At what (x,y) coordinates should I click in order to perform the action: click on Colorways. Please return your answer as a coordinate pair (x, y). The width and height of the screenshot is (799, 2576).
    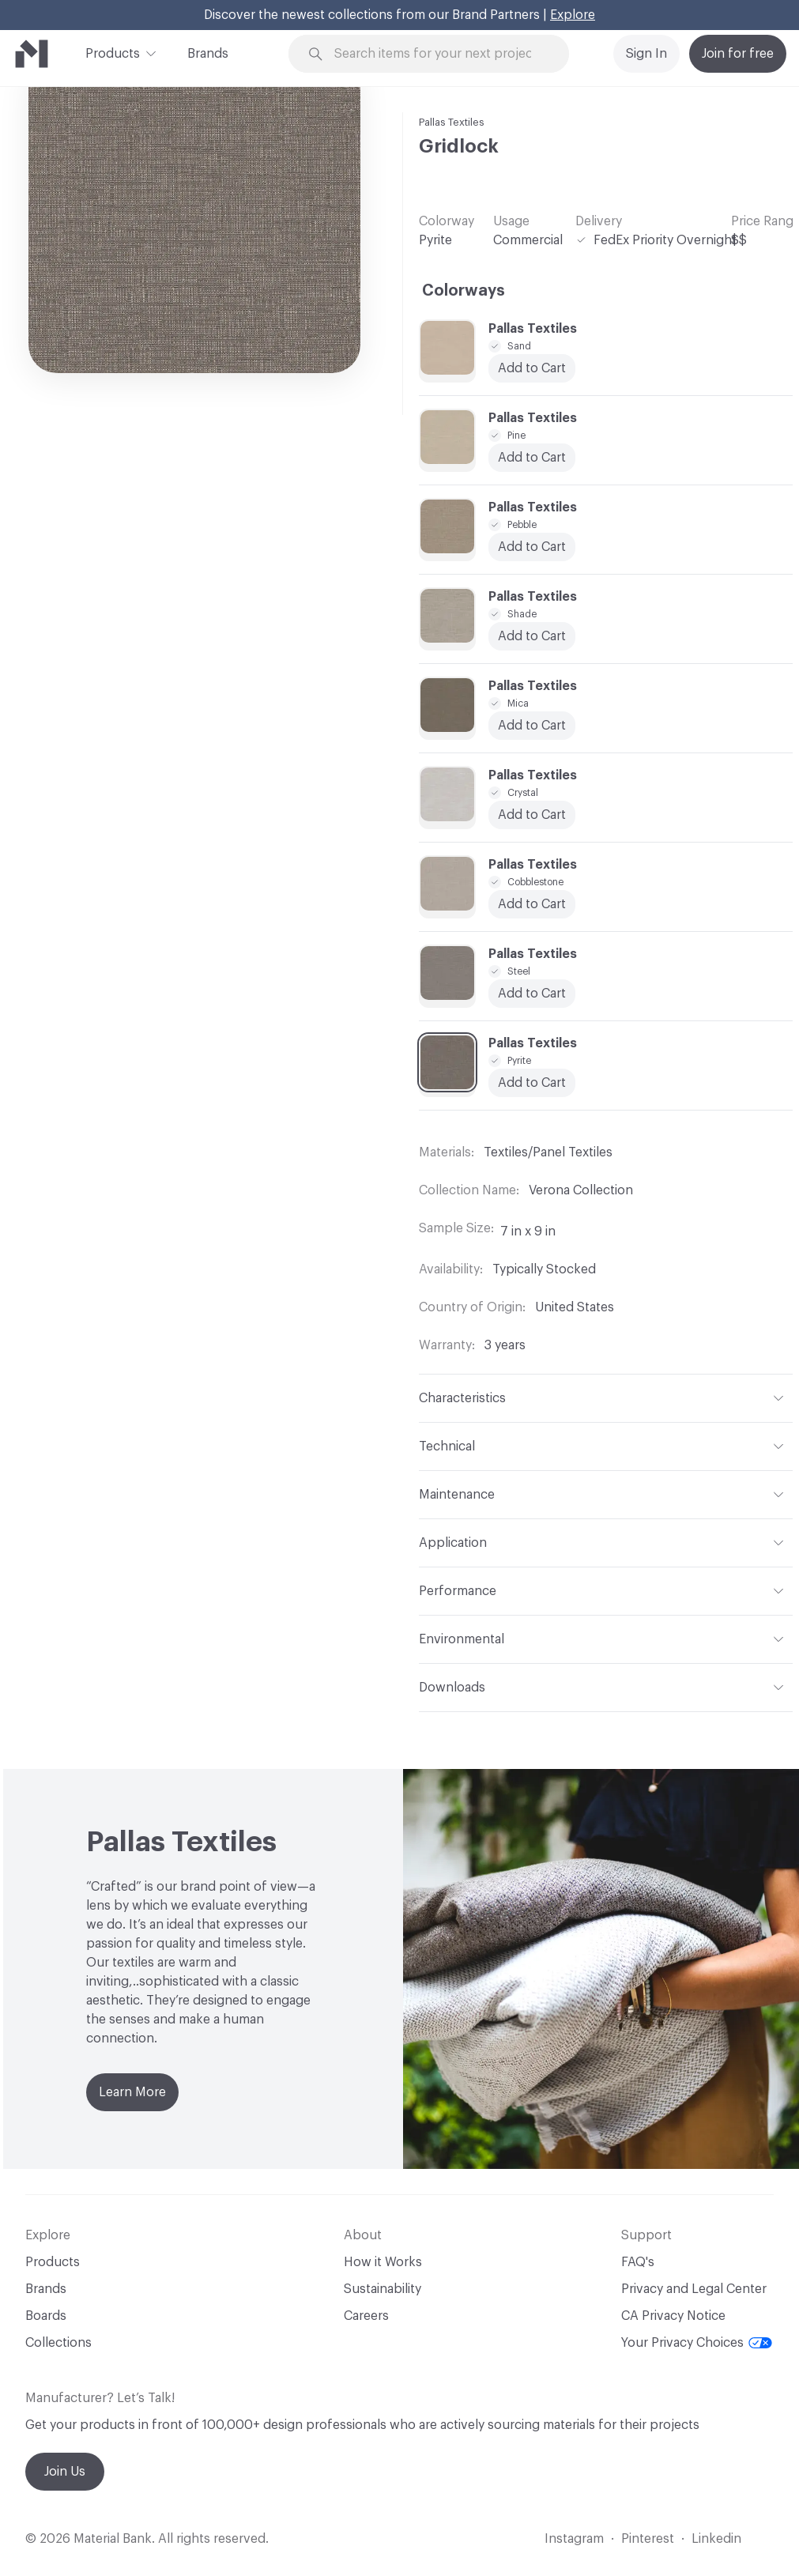
    Looking at the image, I should click on (463, 291).